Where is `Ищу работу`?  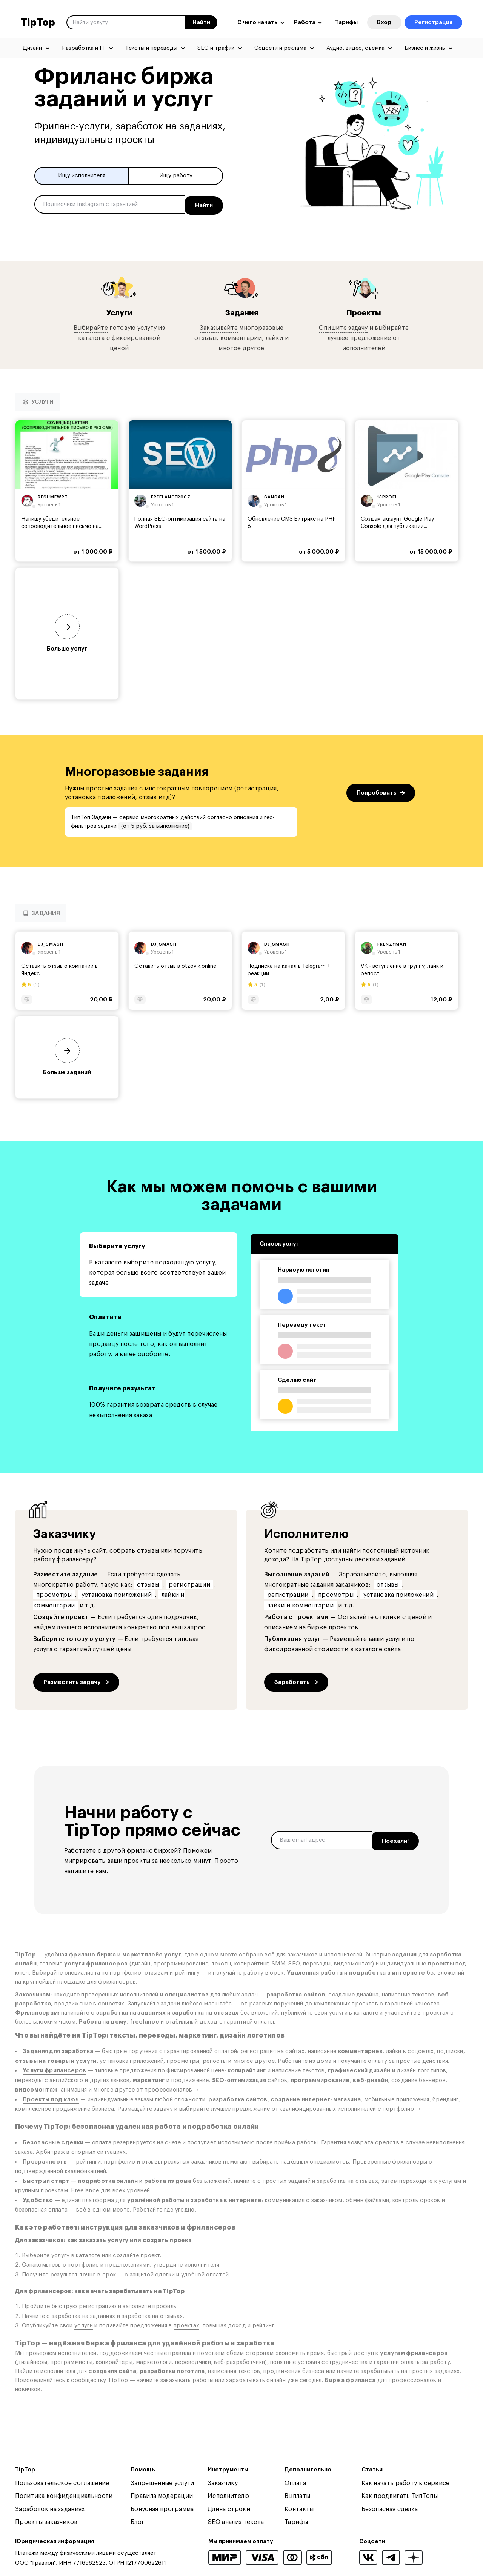 Ищу работу is located at coordinates (175, 175).